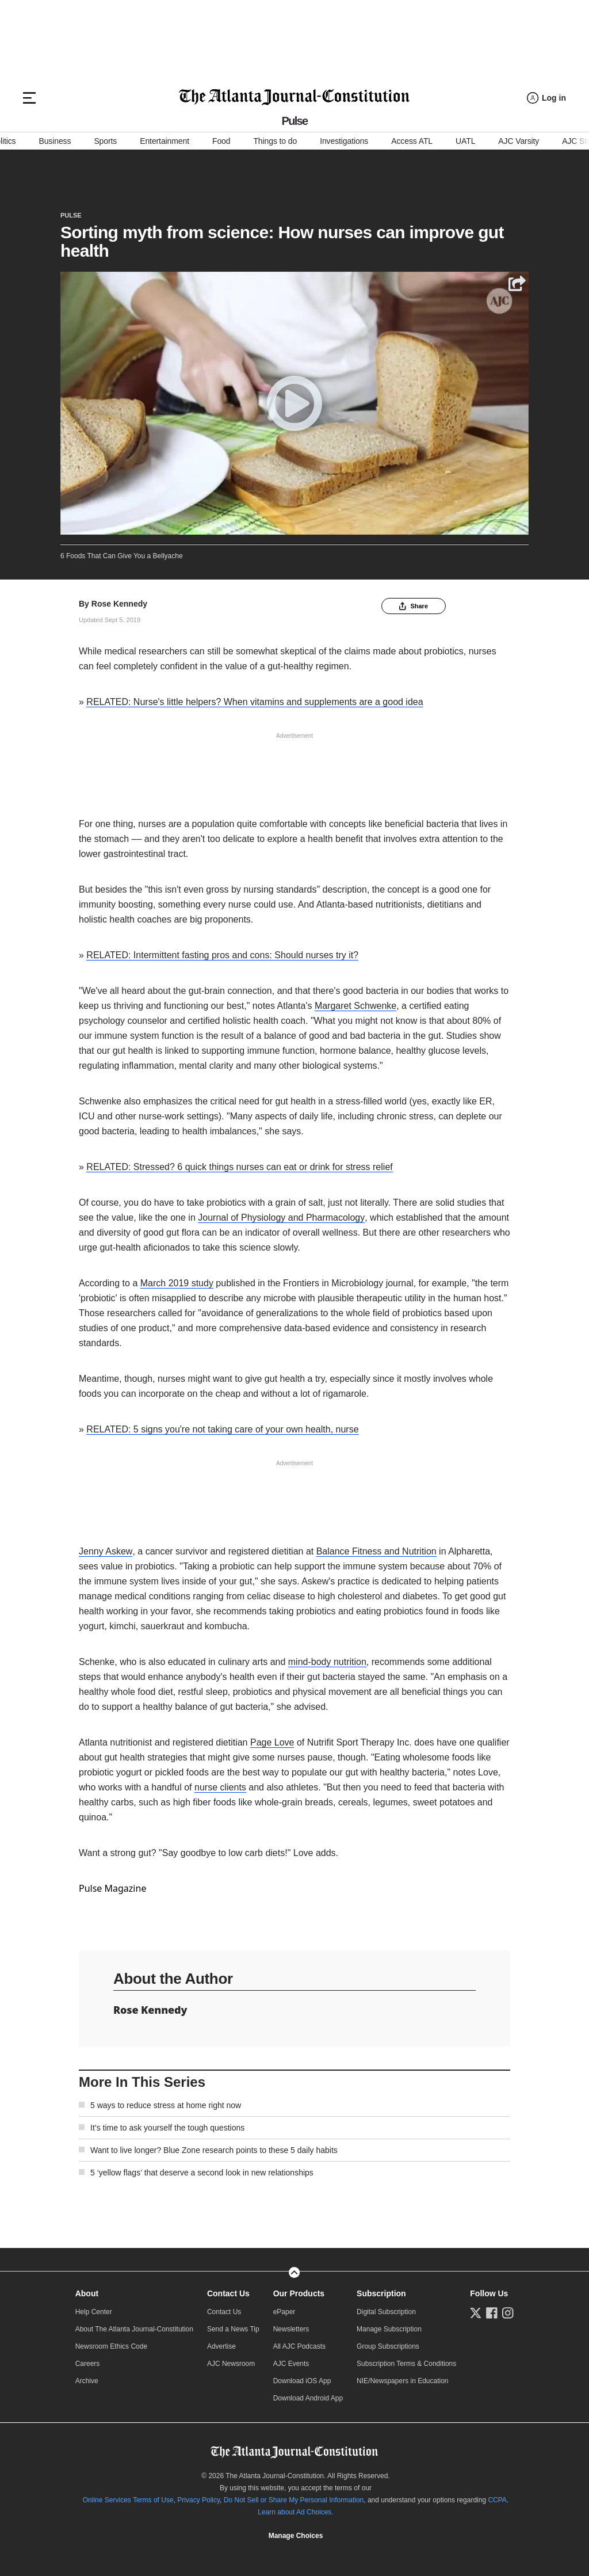  Describe the element at coordinates (291, 2329) in the screenshot. I see `Newsletters` at that location.